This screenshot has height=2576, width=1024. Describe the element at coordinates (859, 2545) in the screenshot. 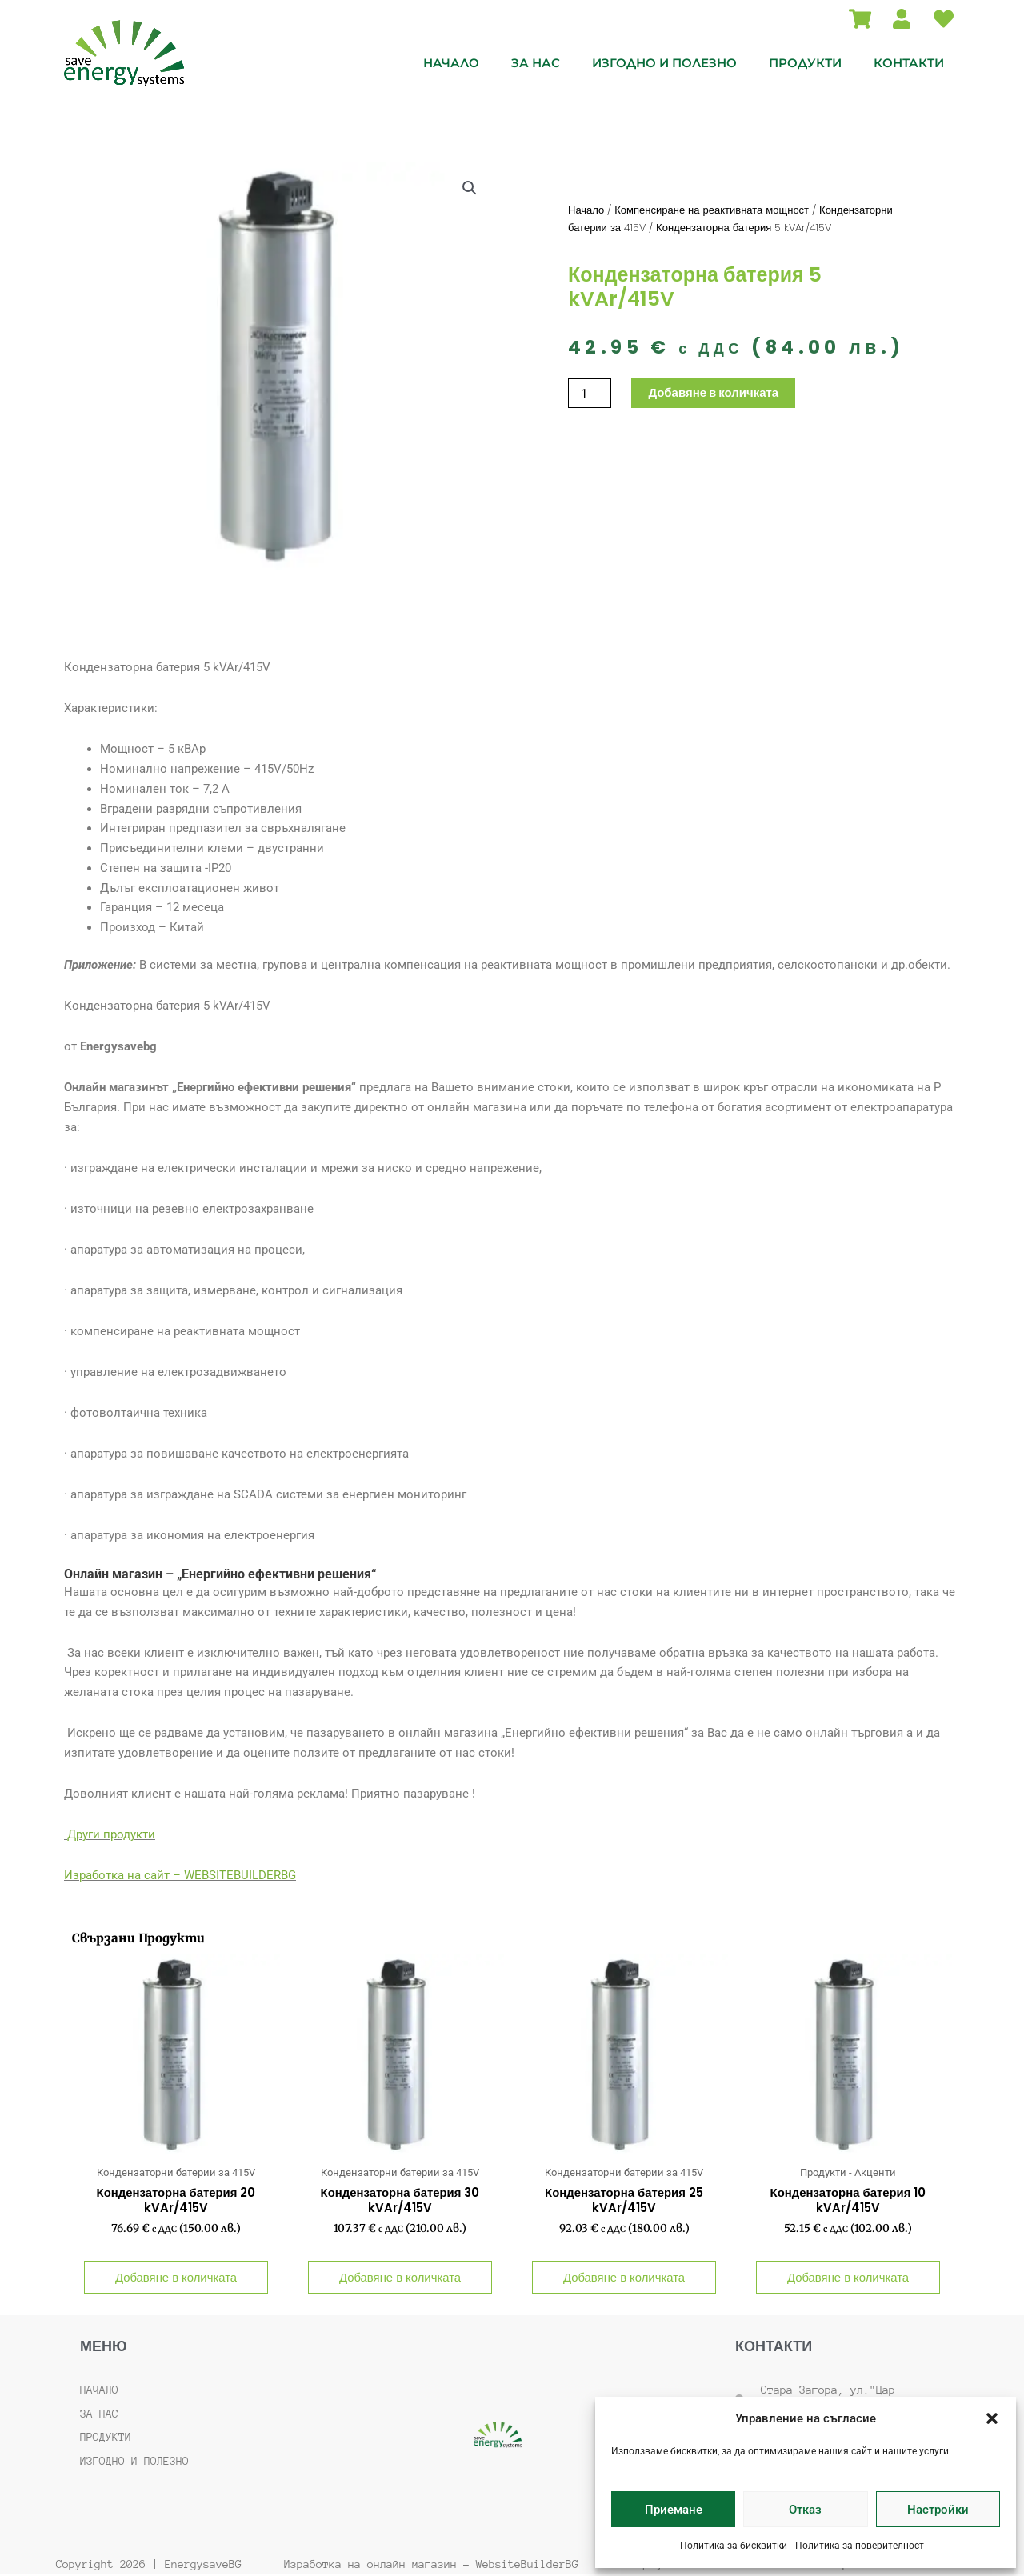

I see `Политика за поверителност` at that location.